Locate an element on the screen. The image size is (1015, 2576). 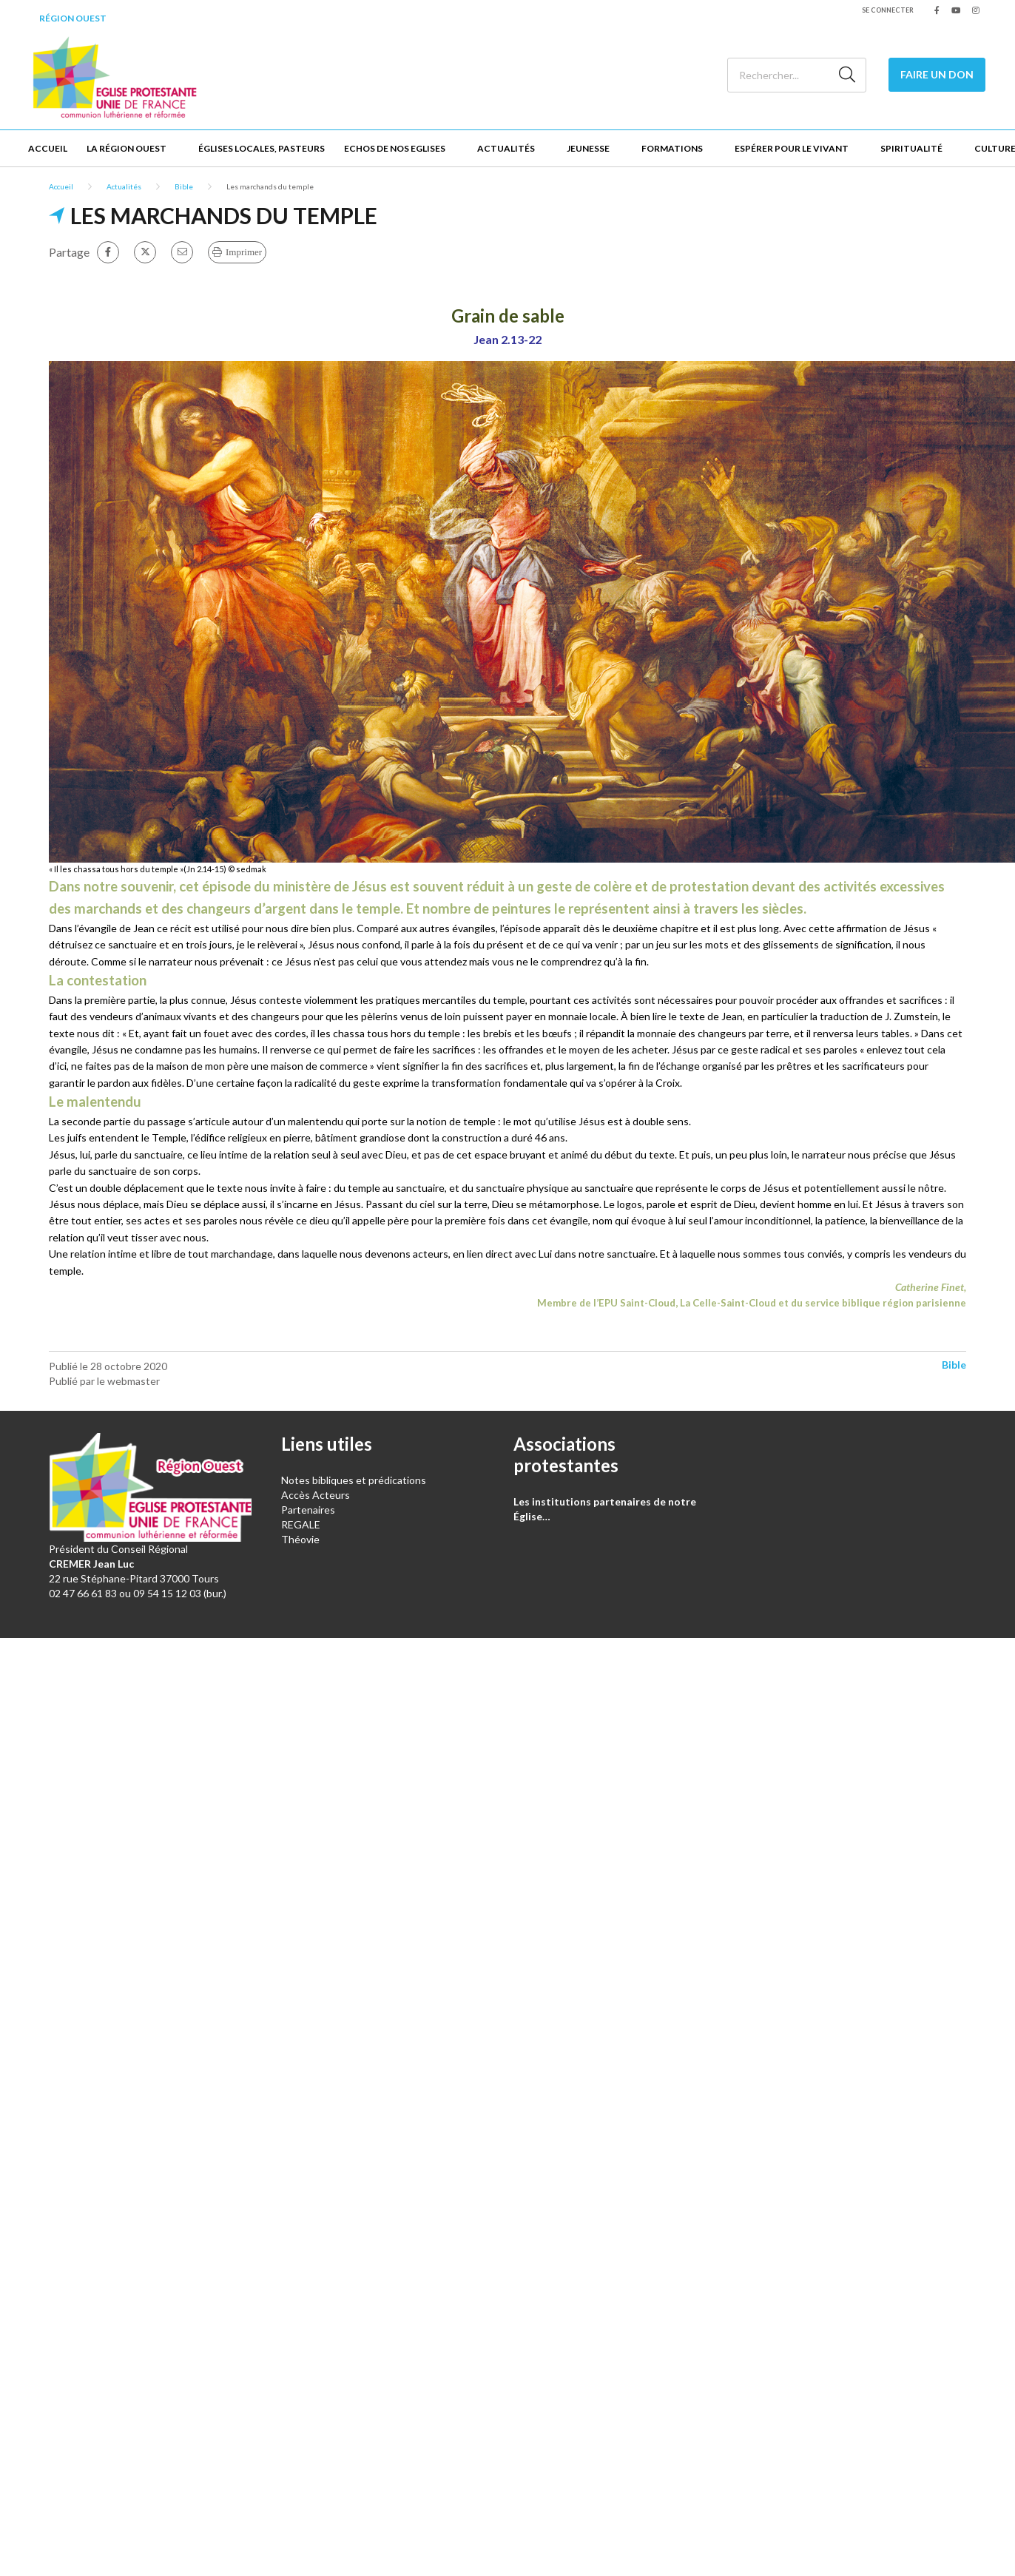
Région Ouest is located at coordinates (73, 18).